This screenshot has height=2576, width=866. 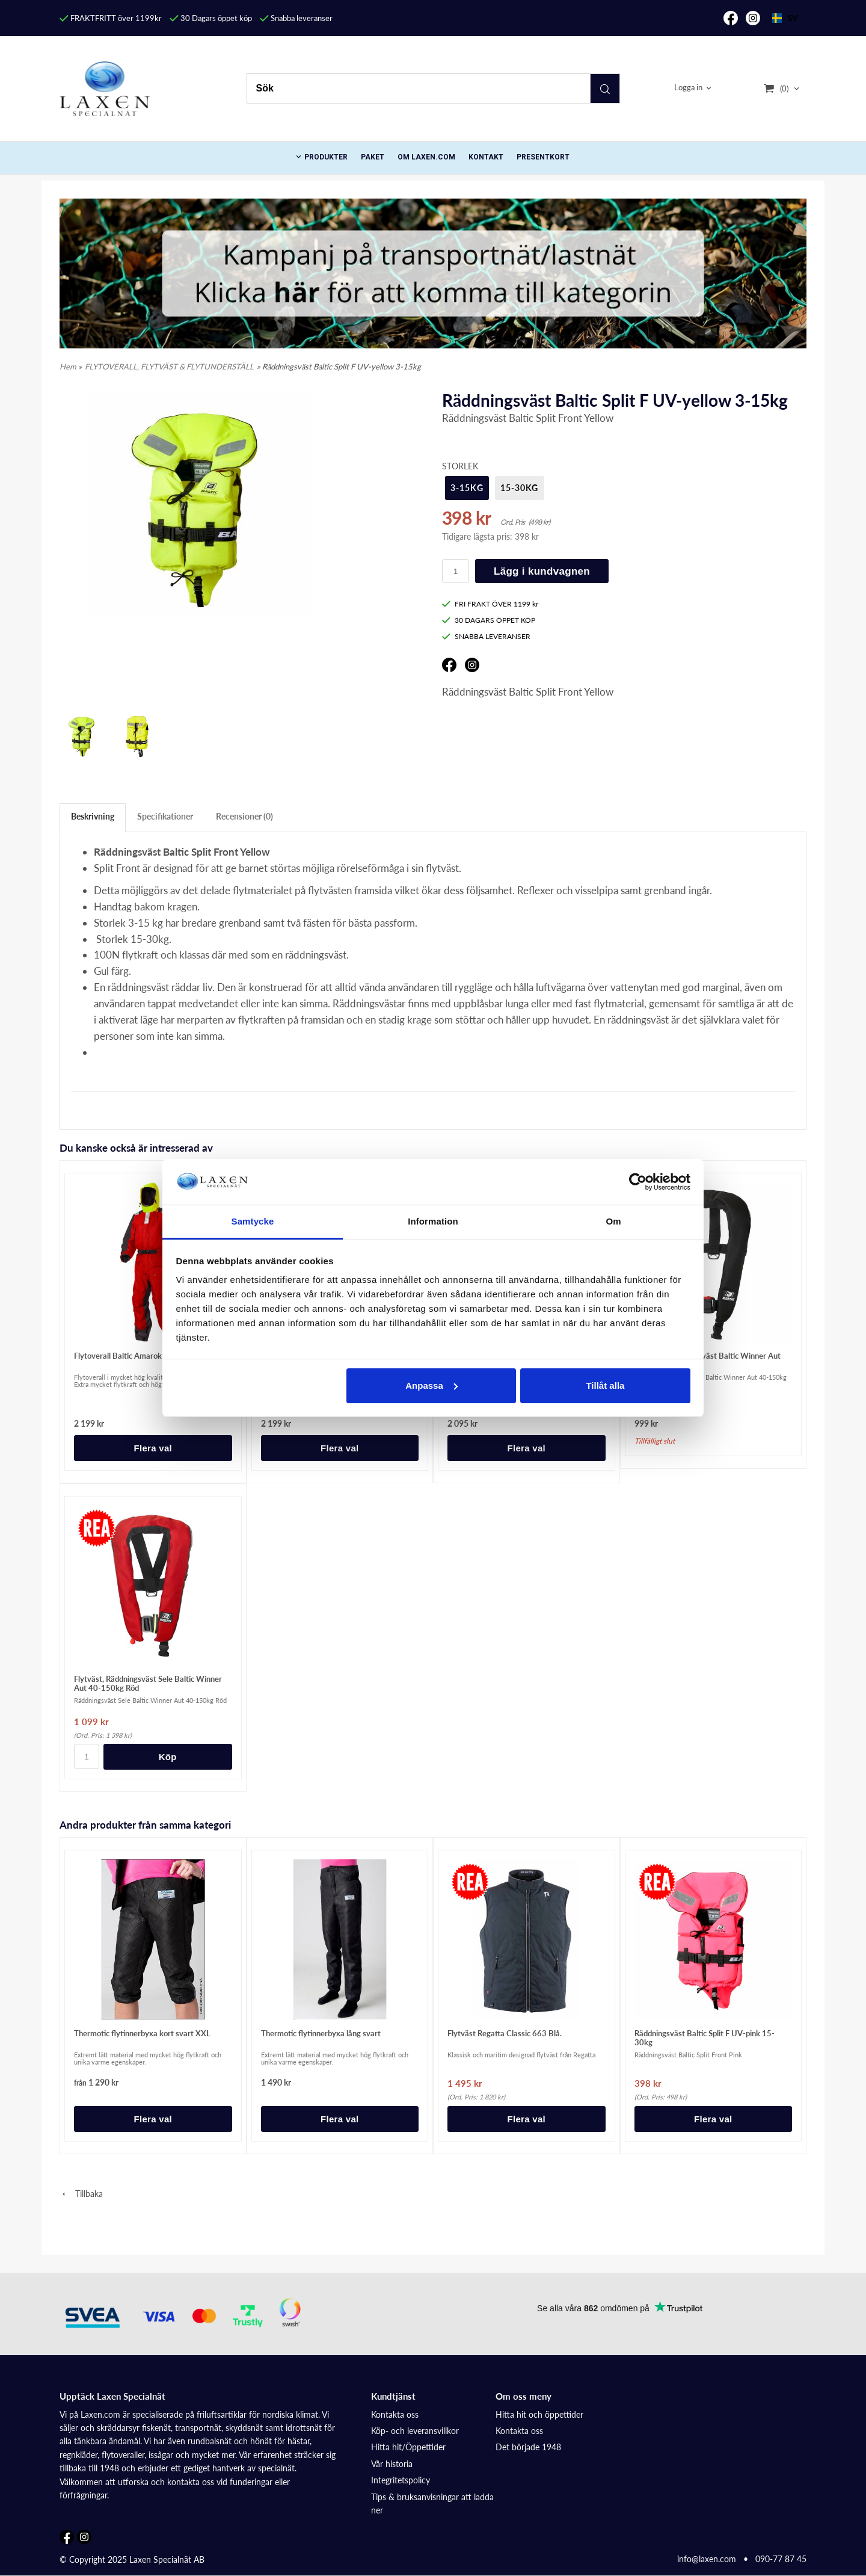 What do you see at coordinates (431, 1385) in the screenshot?
I see `Anpassa` at bounding box center [431, 1385].